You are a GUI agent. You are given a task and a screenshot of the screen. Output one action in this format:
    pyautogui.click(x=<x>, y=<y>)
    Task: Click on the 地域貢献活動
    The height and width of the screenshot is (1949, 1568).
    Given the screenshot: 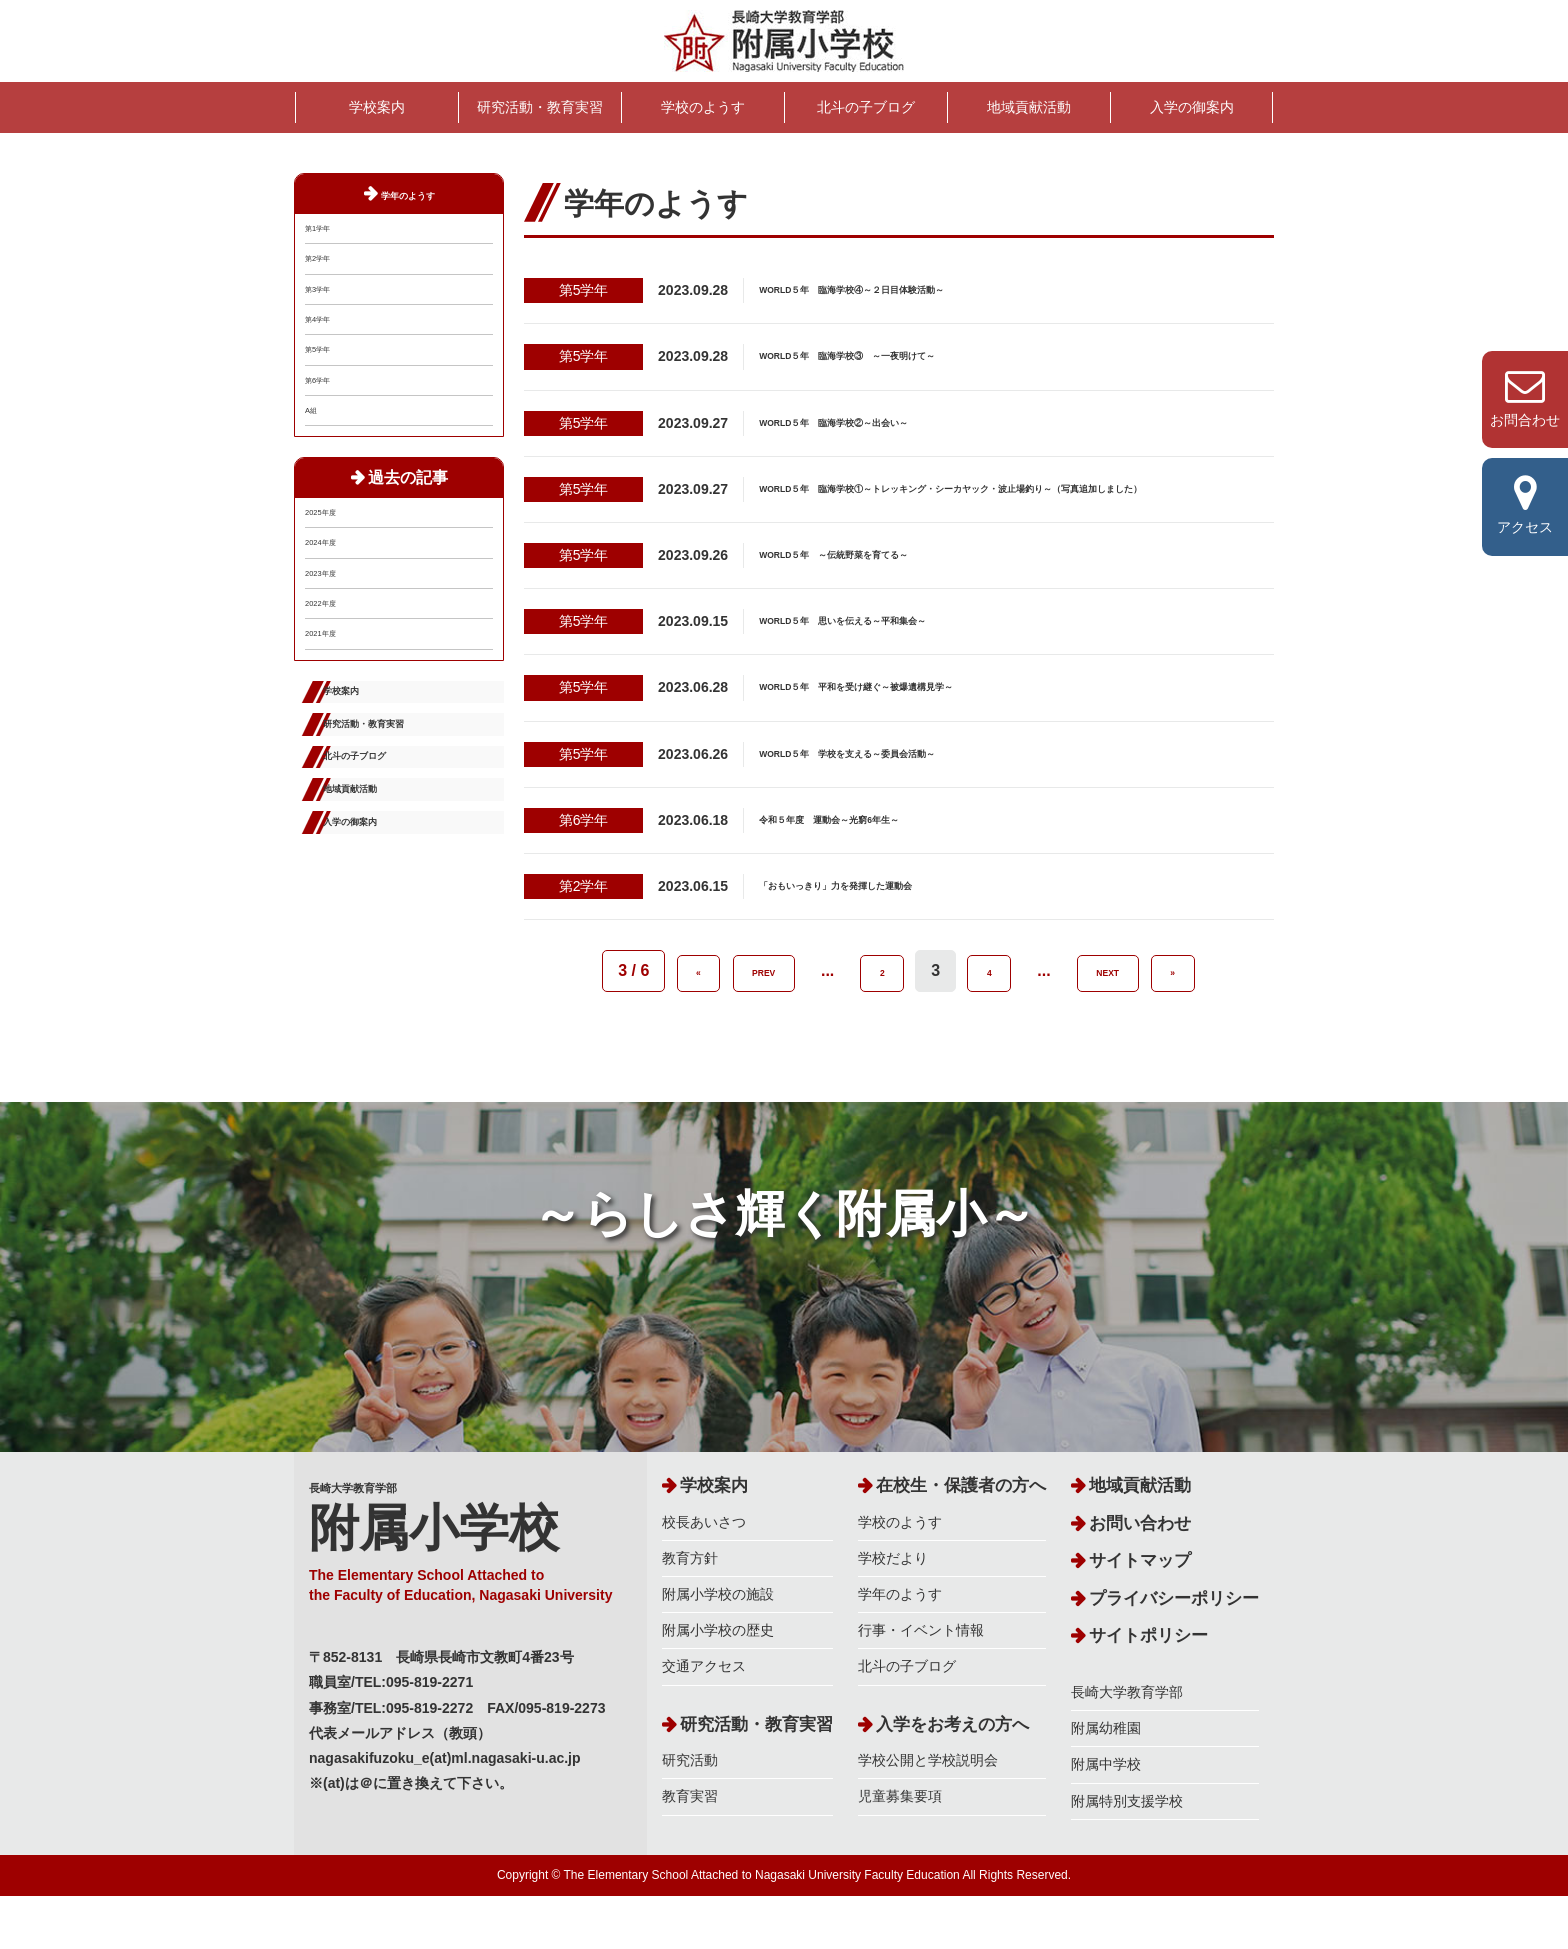 What is the action you would take?
    pyautogui.click(x=1029, y=107)
    